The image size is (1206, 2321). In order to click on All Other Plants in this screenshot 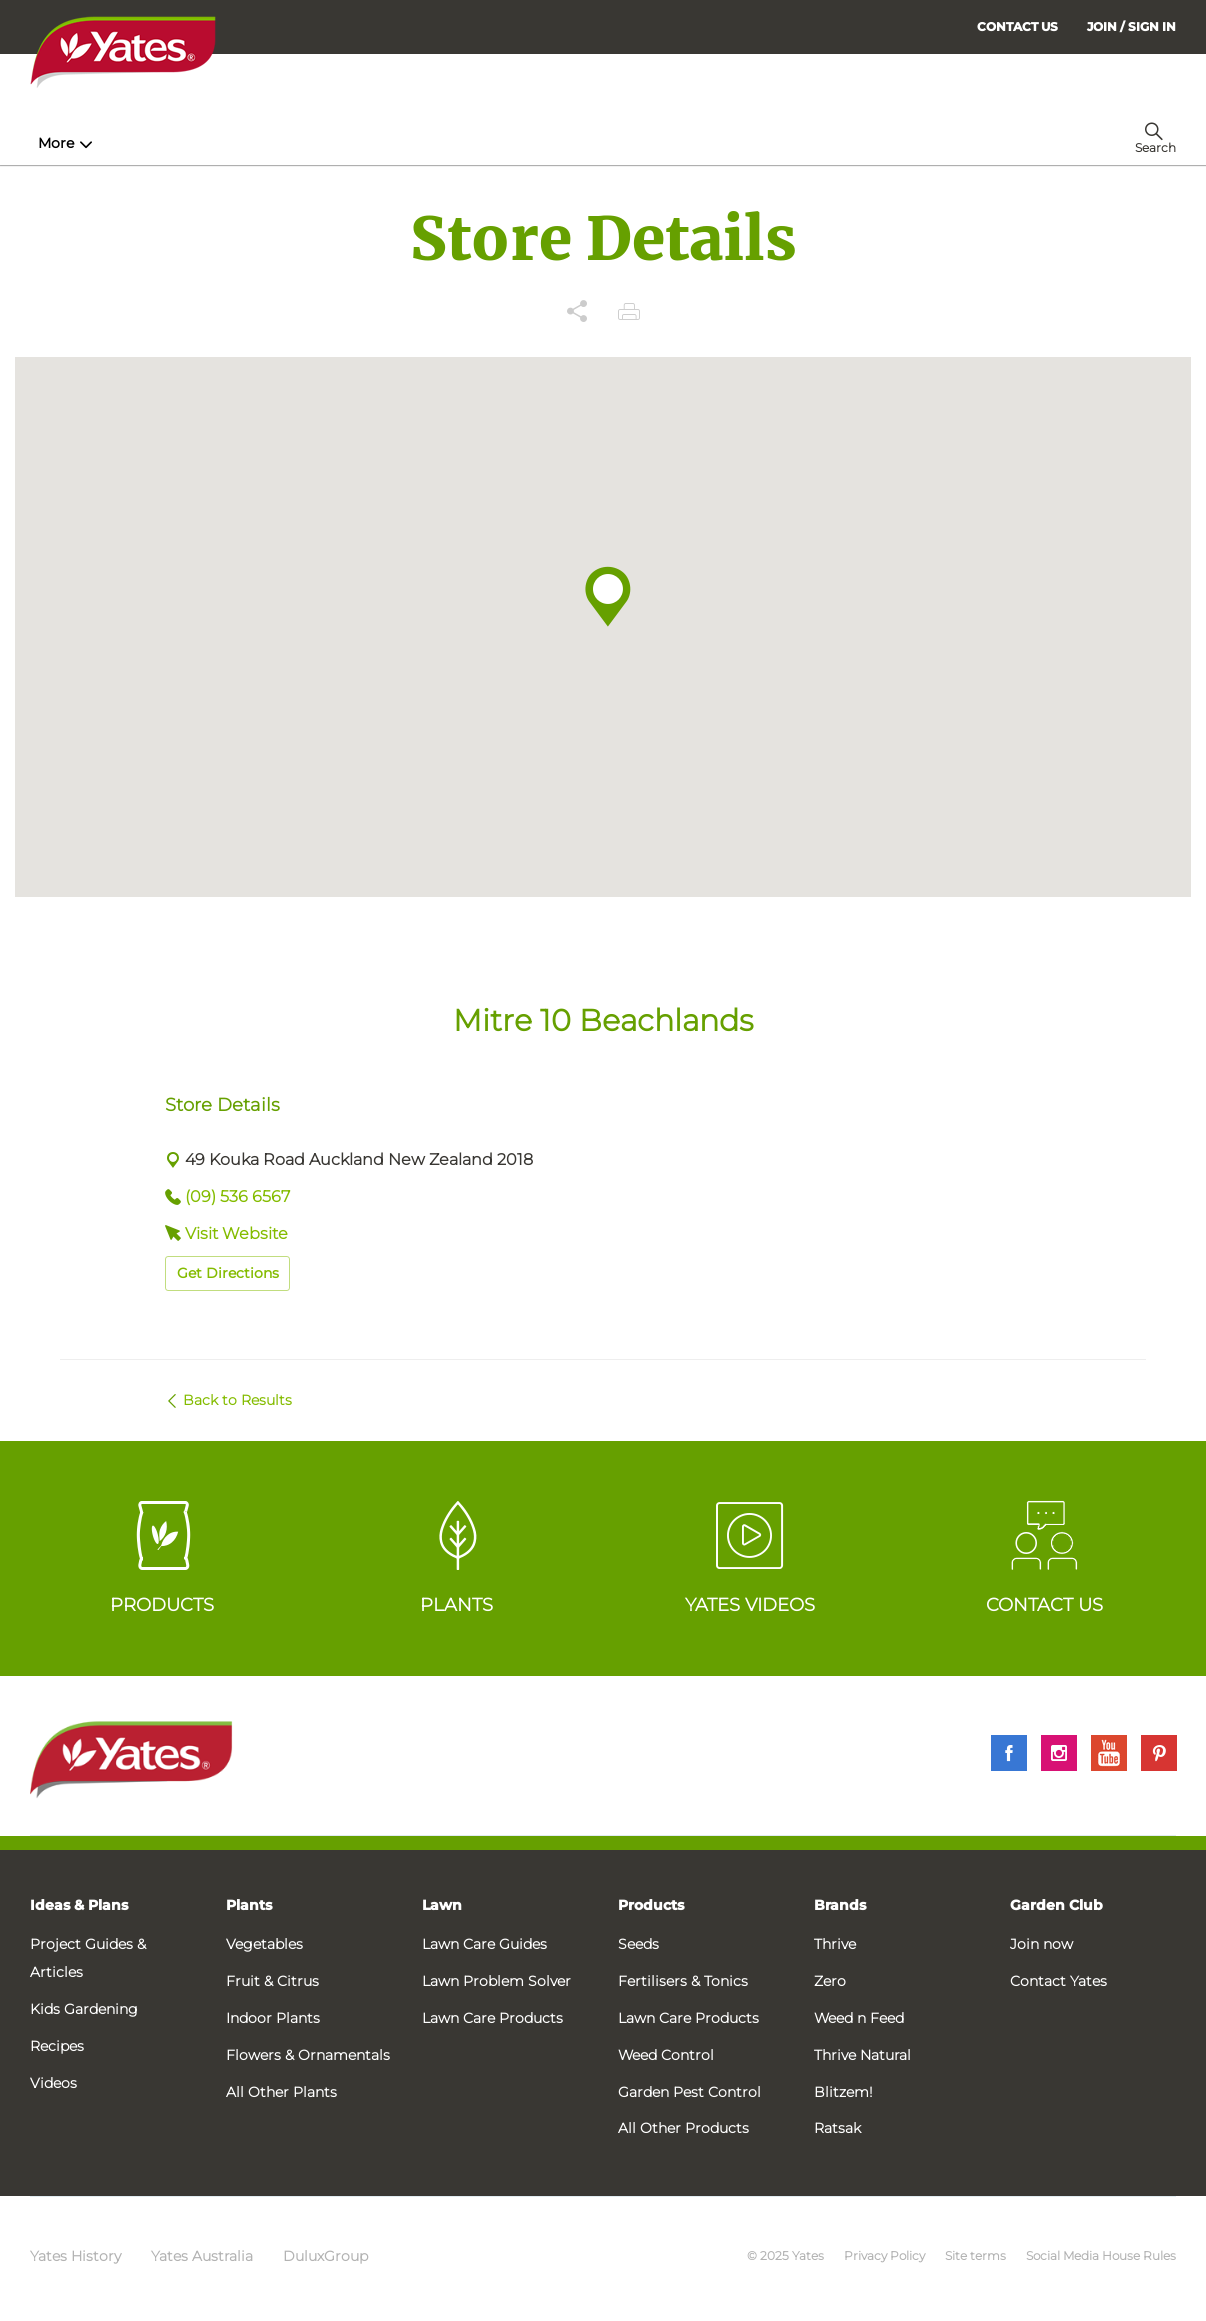, I will do `click(281, 2092)`.